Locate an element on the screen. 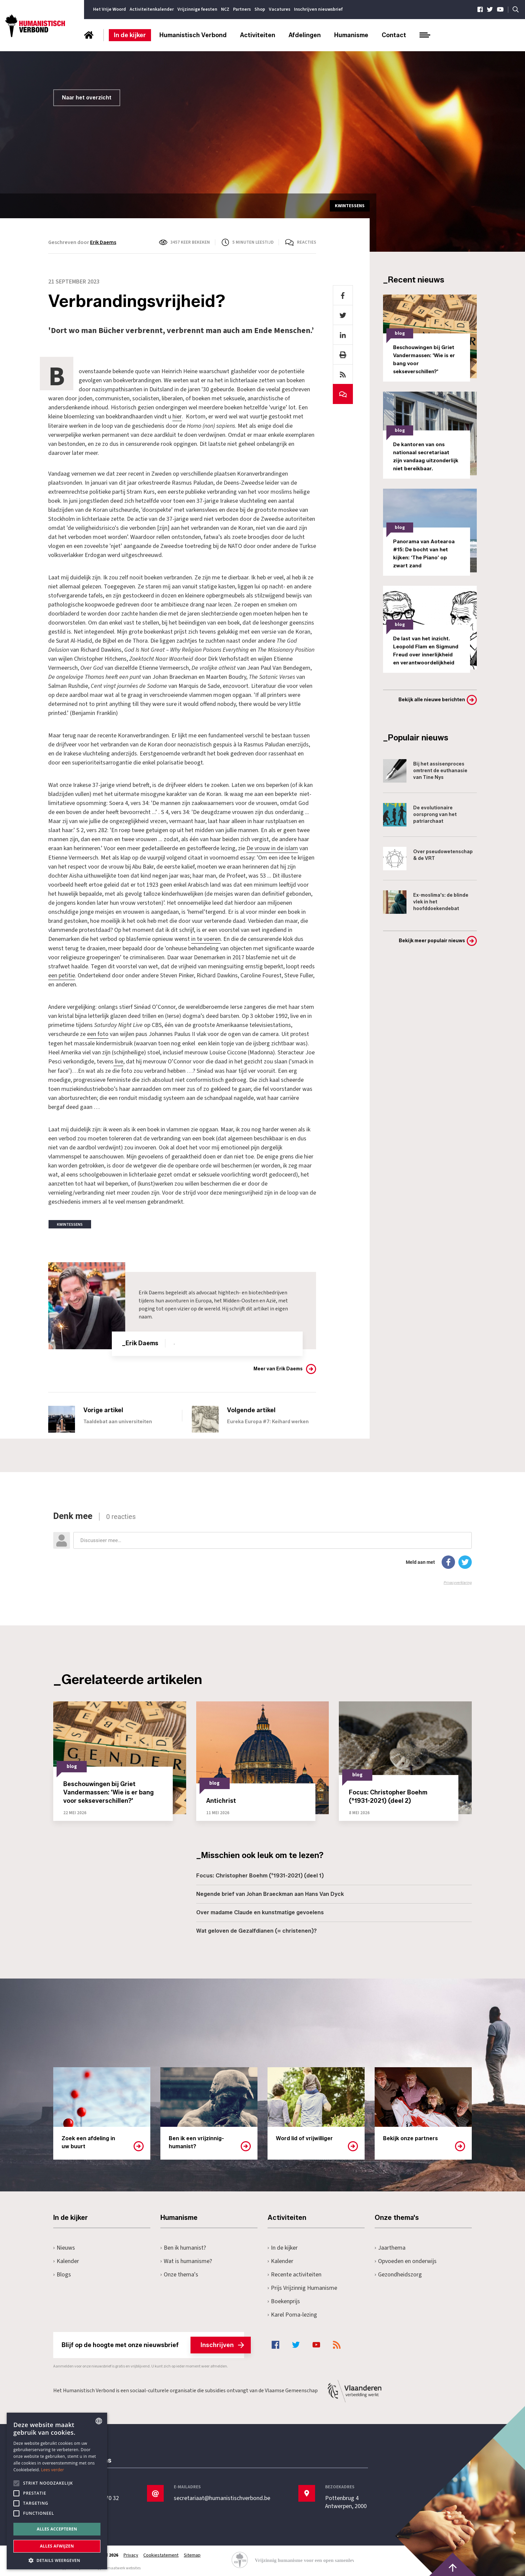  Humanisme is located at coordinates (351, 35).